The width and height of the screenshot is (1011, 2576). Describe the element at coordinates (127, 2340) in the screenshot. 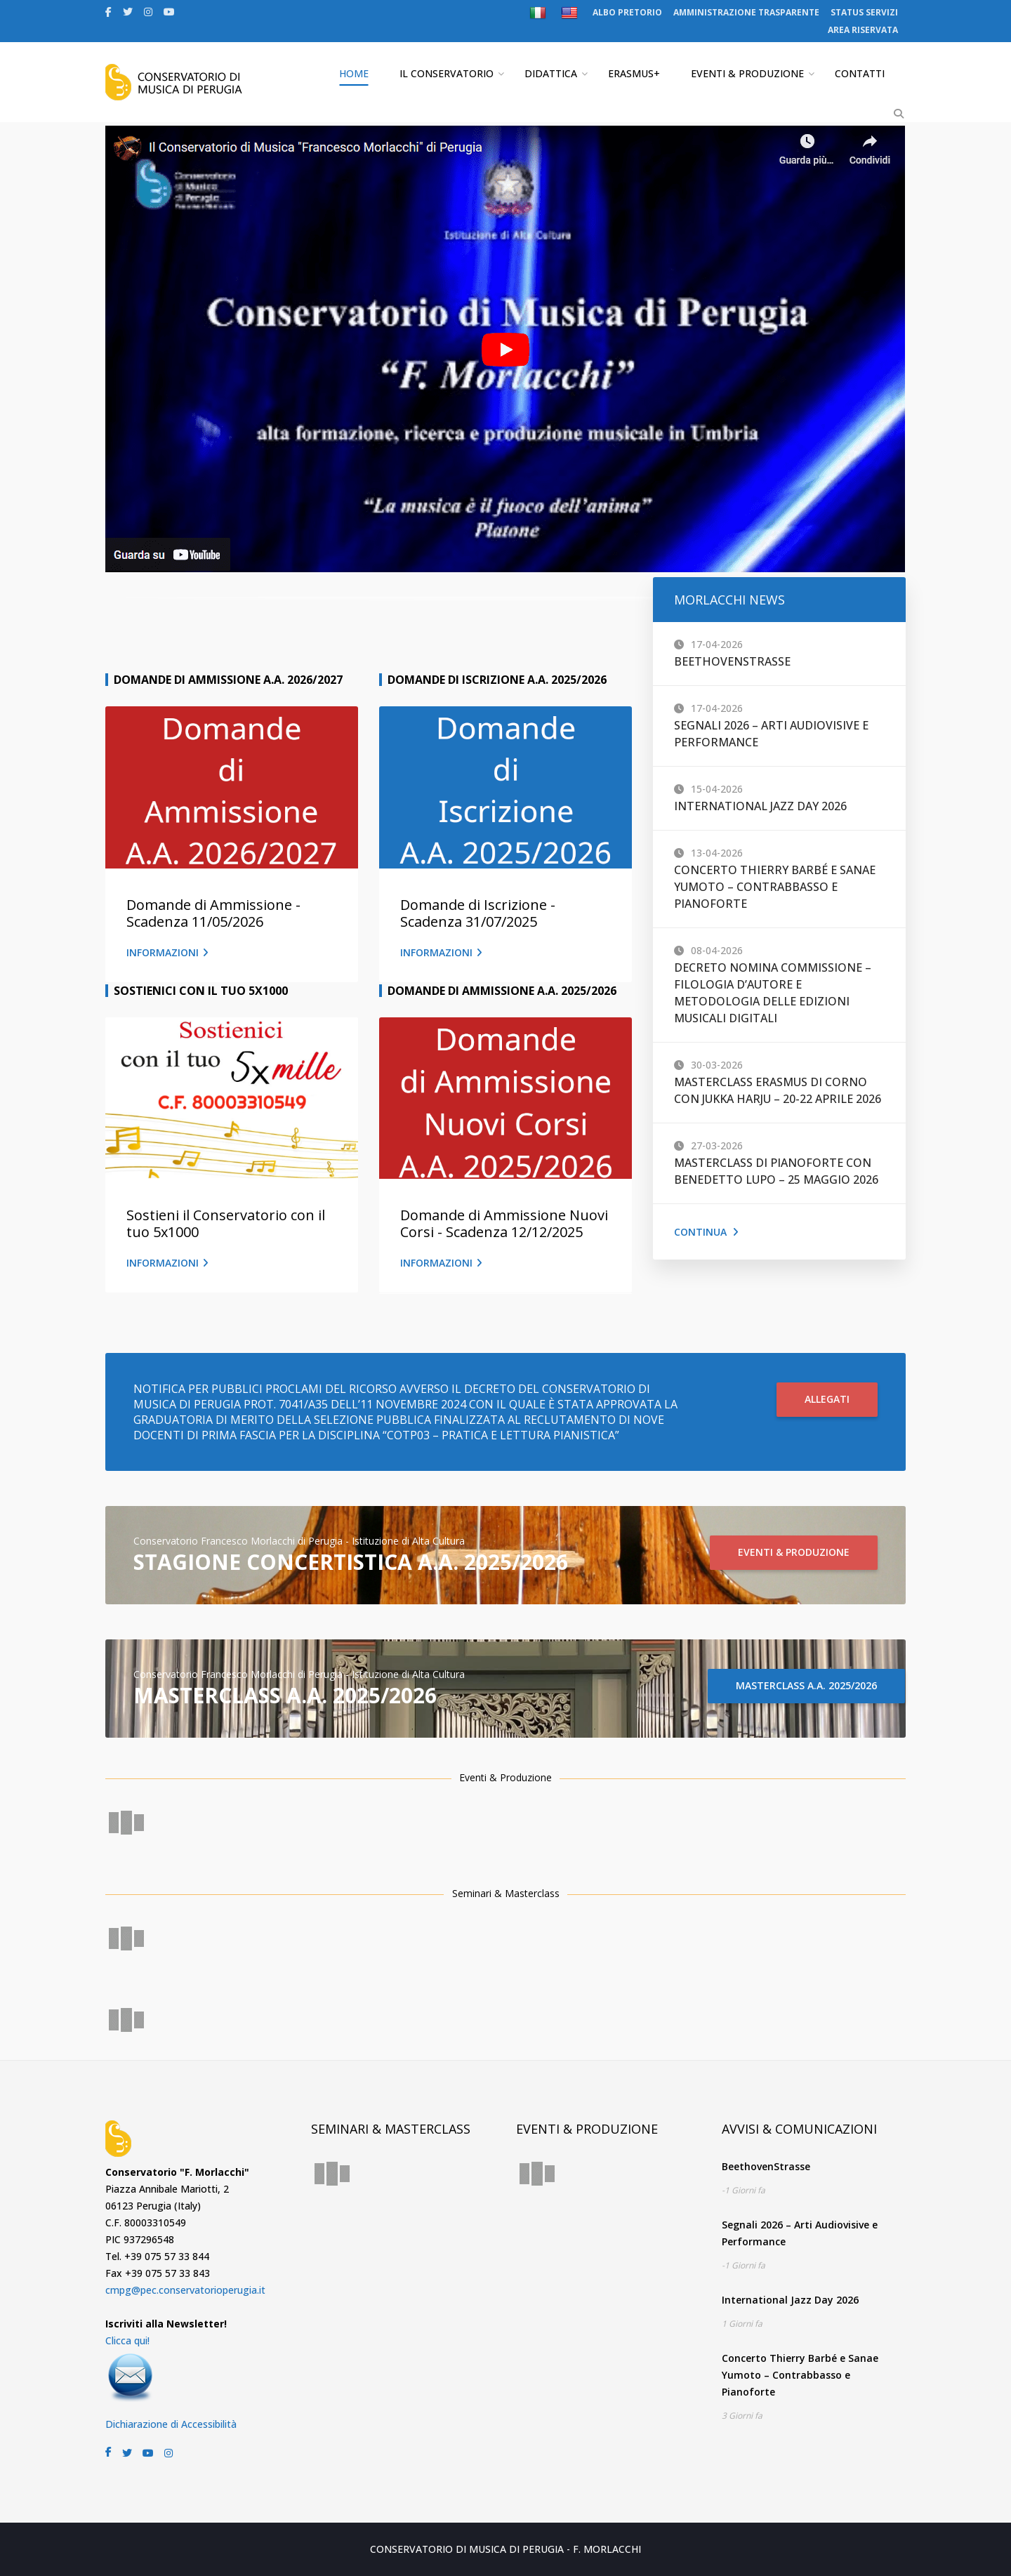

I see `Clicca qui!` at that location.